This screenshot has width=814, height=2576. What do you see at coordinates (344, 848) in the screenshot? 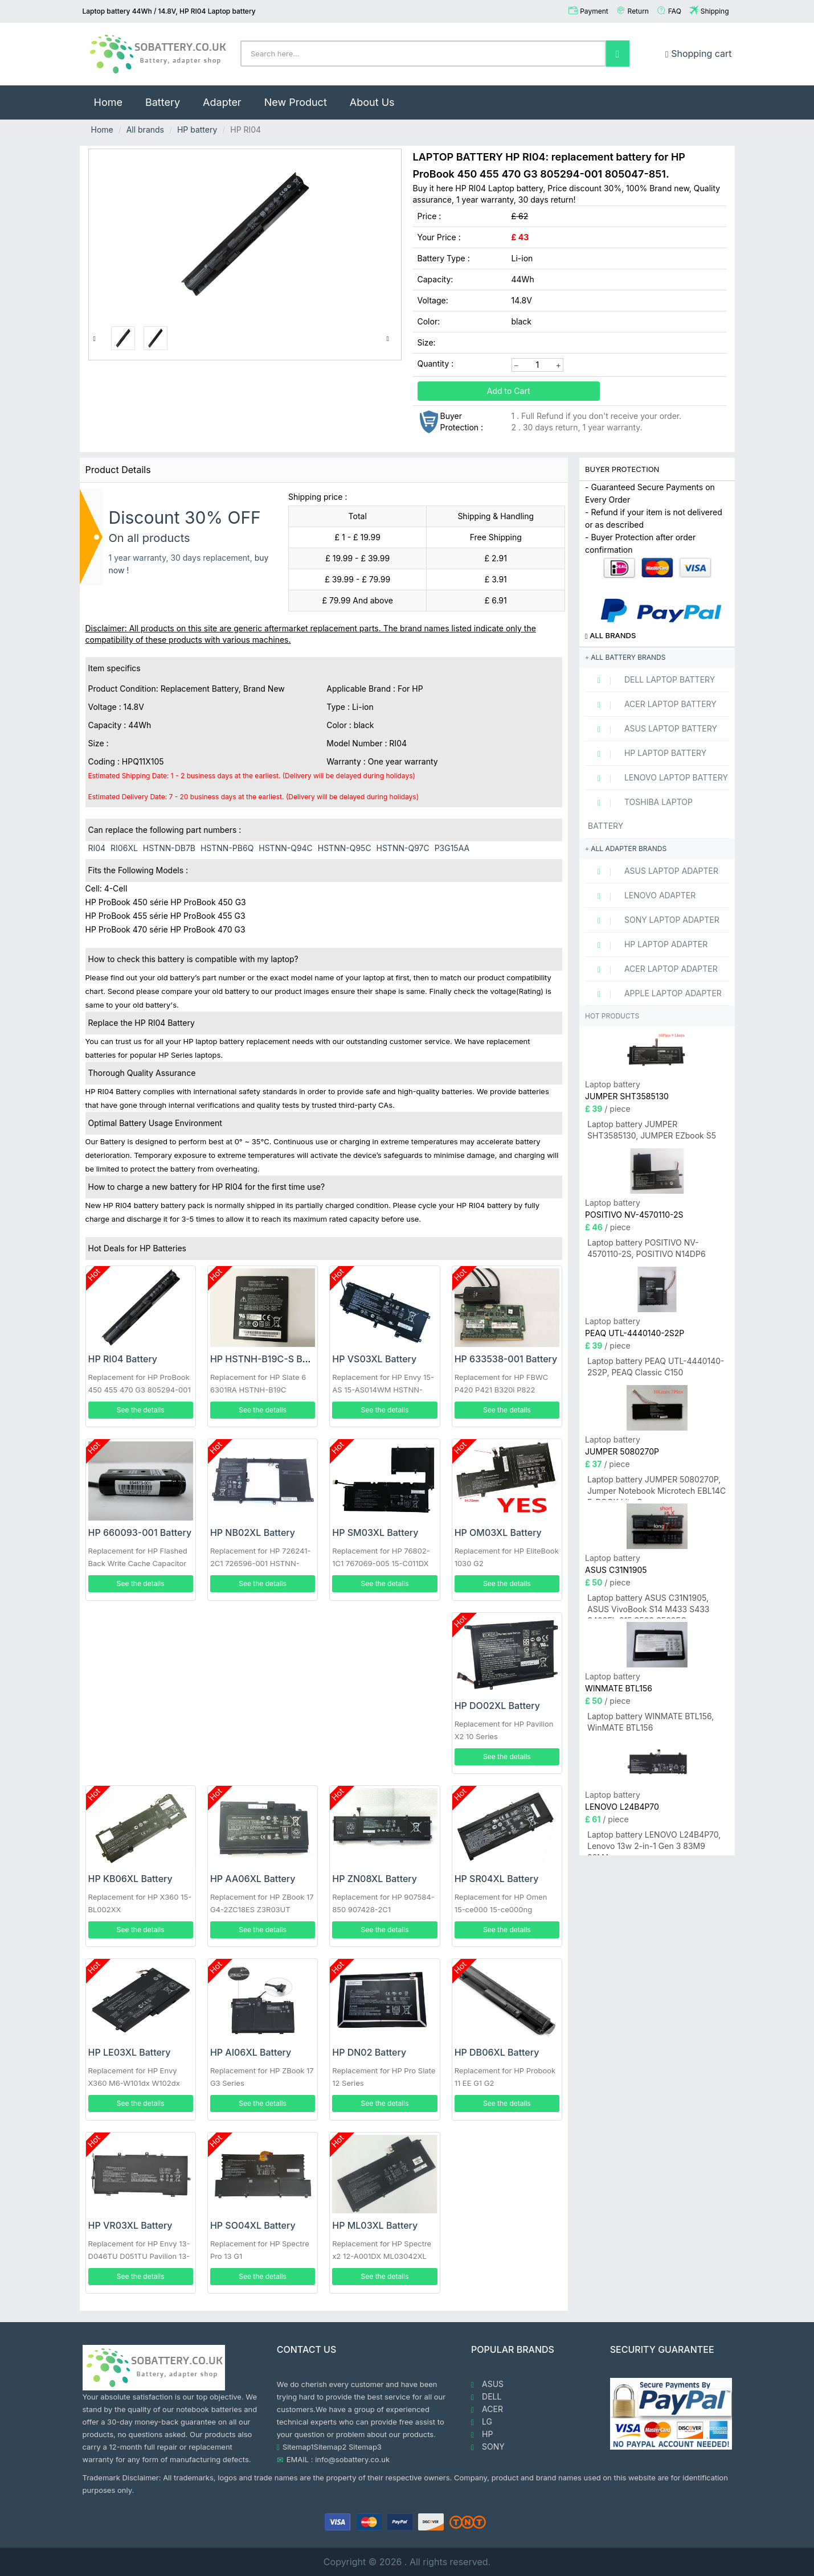
I see `HSTNN-Q95C` at bounding box center [344, 848].